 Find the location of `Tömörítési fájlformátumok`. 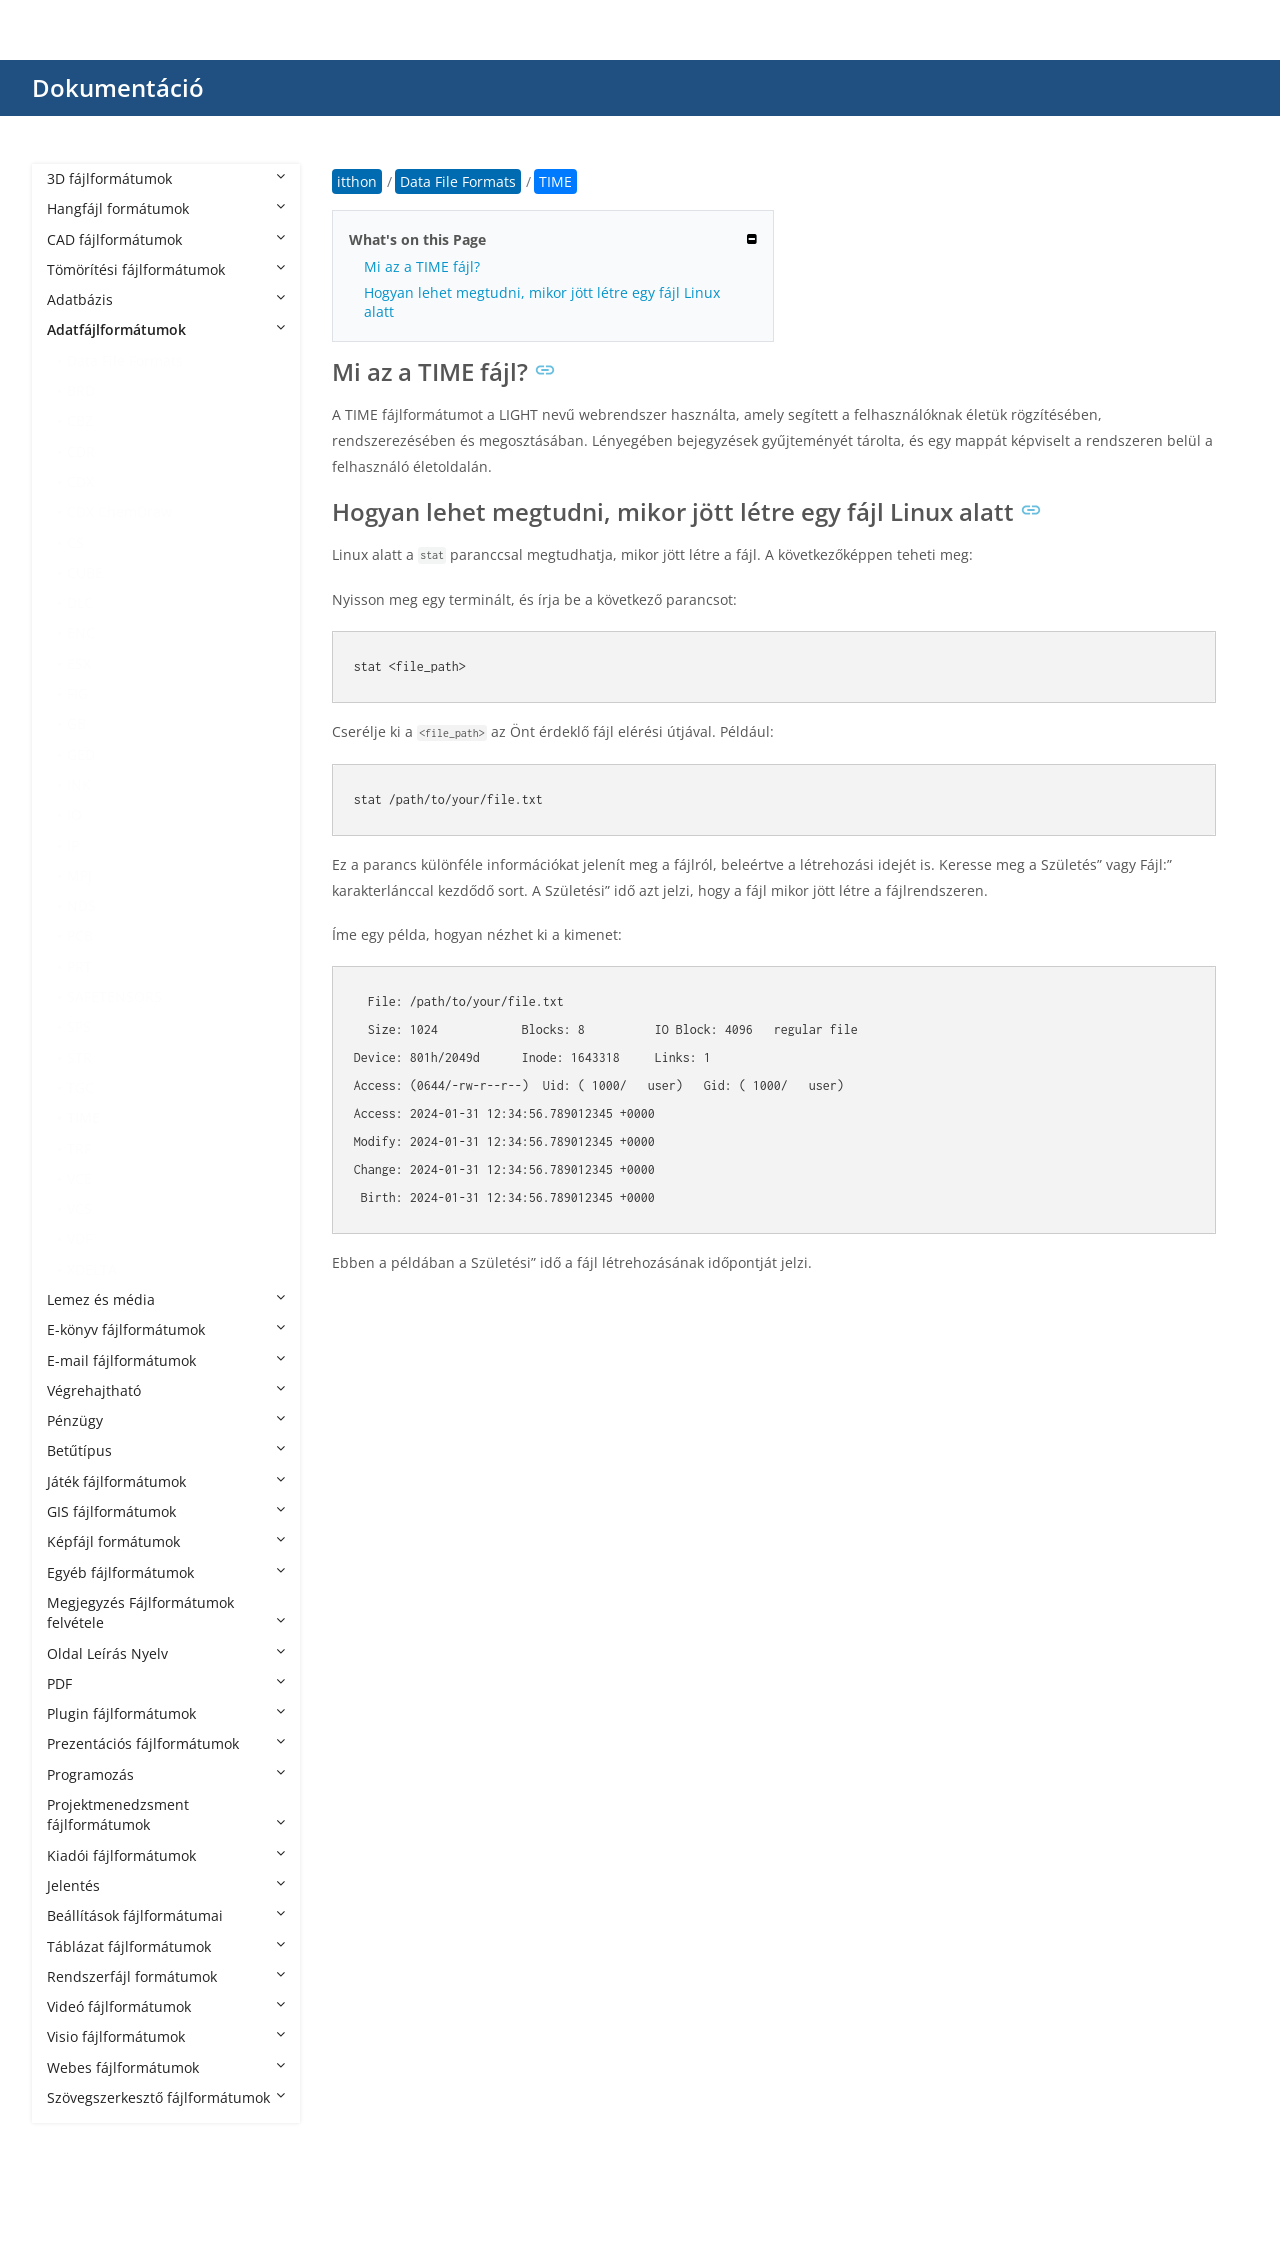

Tömörítési fájlformátumok is located at coordinates (166, 269).